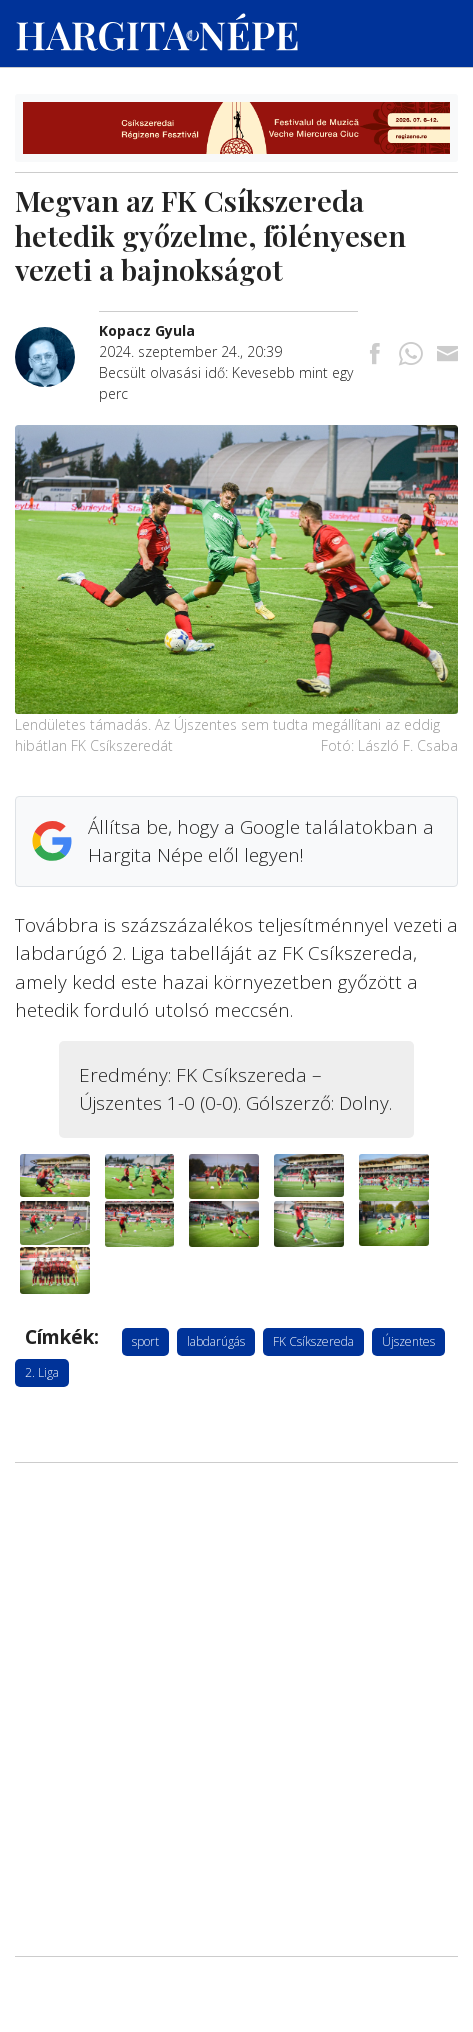  I want to click on FK Csíkszereda, so click(313, 1341).